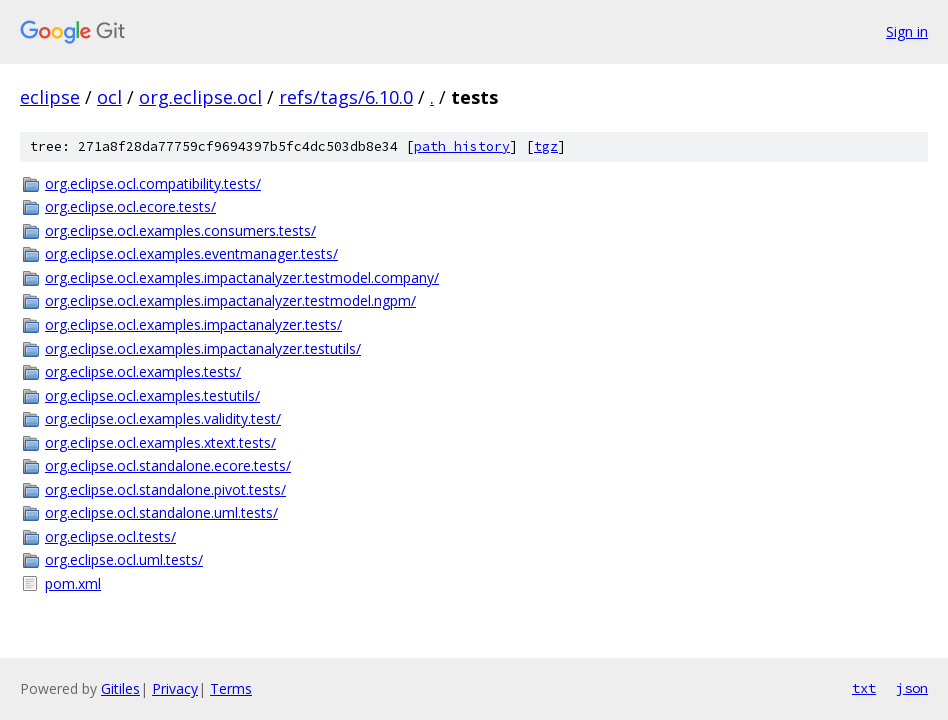 Image resolution: width=948 pixels, height=720 pixels. Describe the element at coordinates (346, 97) in the screenshot. I see `refs/tags/6.10.0` at that location.